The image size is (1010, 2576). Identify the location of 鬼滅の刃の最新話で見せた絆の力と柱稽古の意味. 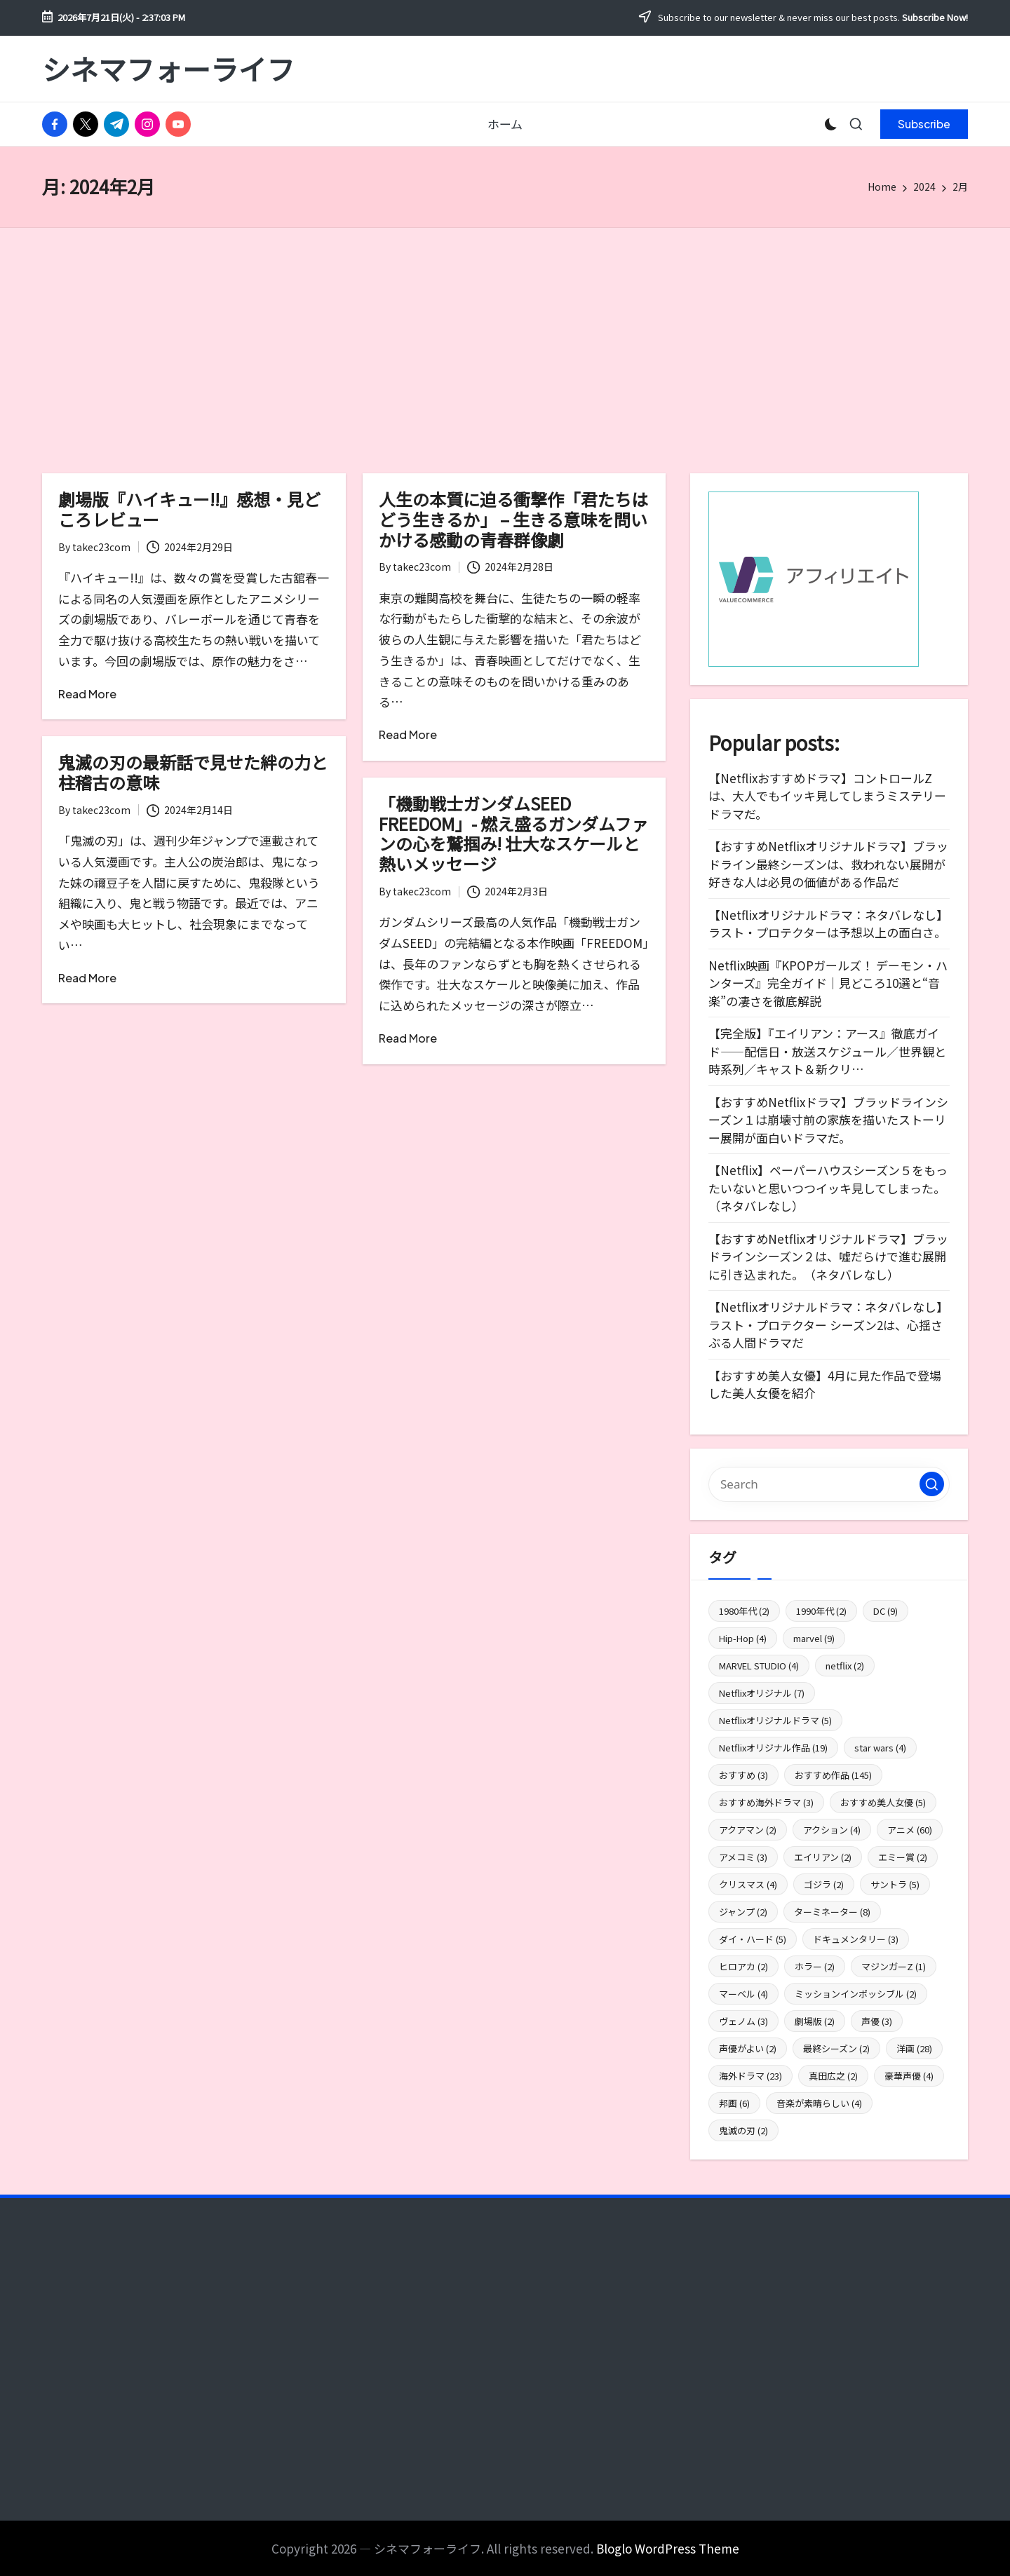
(193, 772).